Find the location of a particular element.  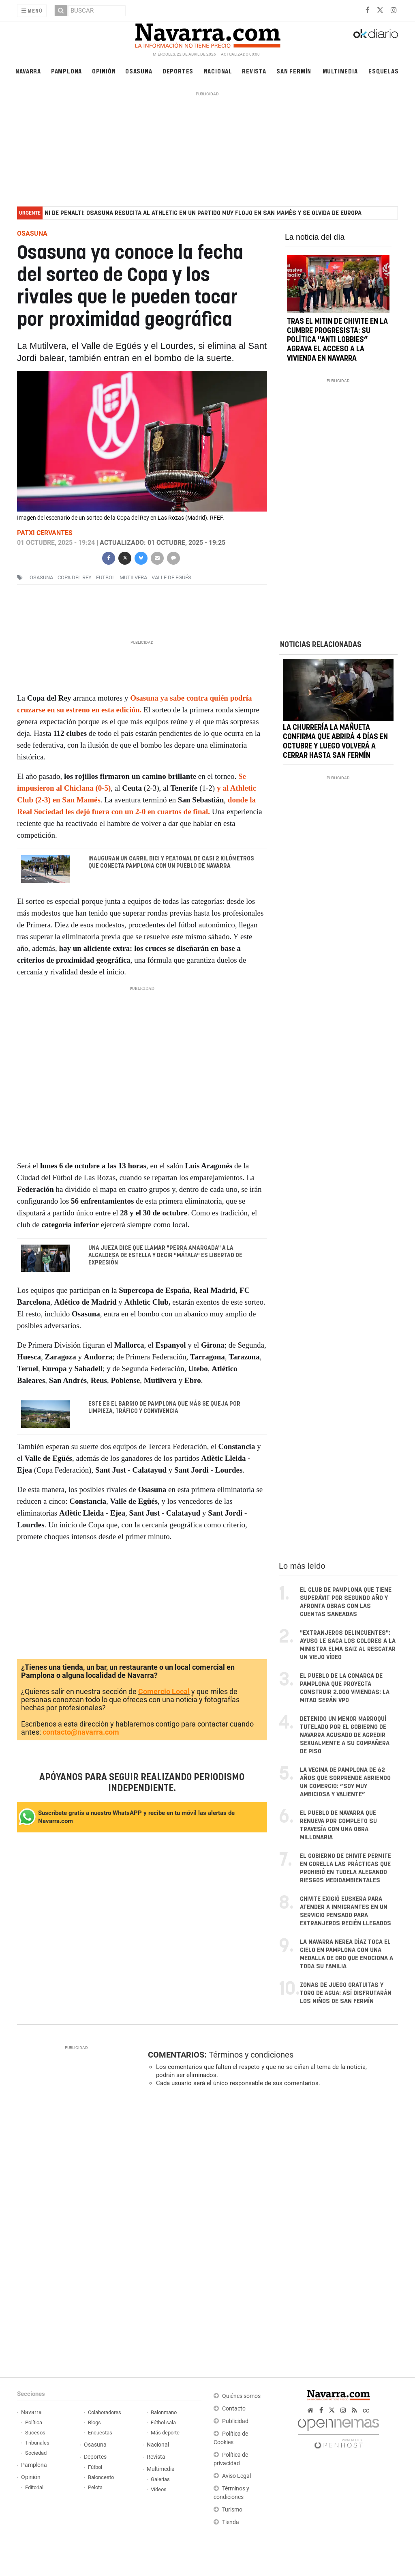

Pamplona is located at coordinates (66, 71).